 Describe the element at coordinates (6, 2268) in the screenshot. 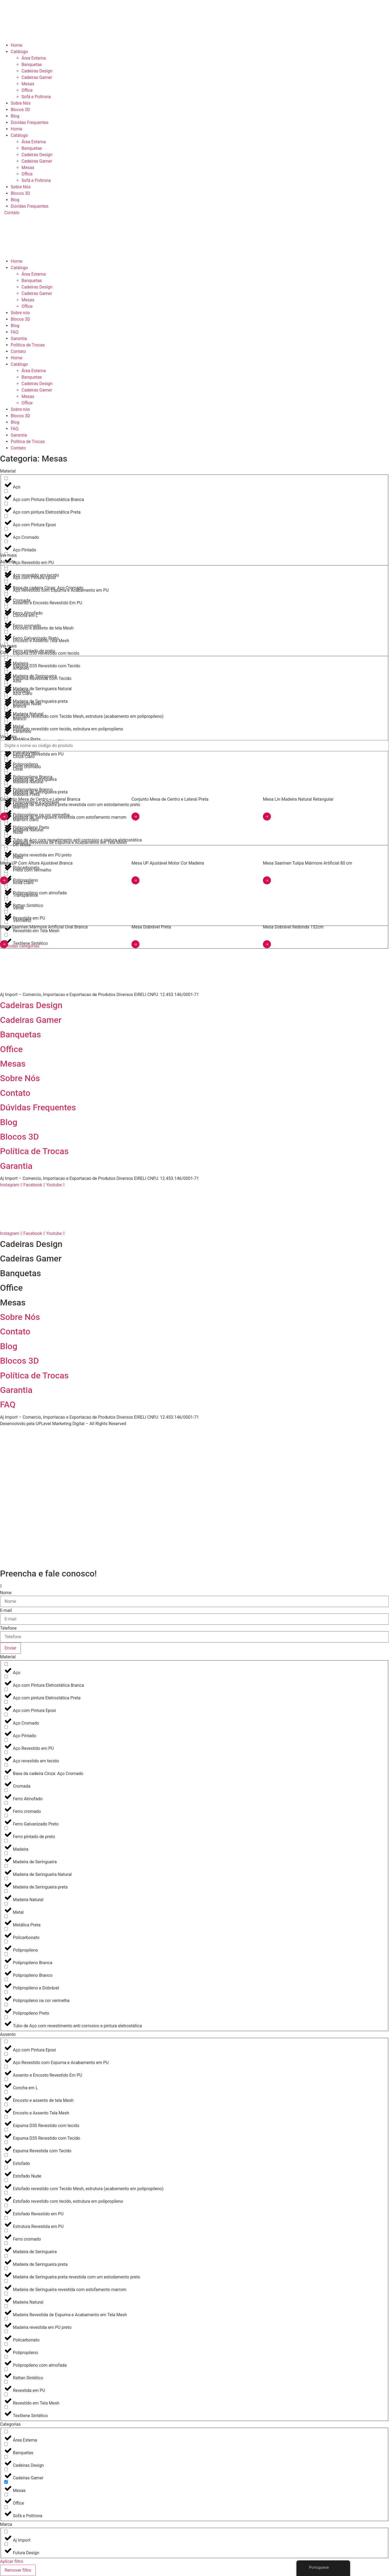

I see `[Madeira de Seringueira preta revestida com um estodamento preto]` at that location.